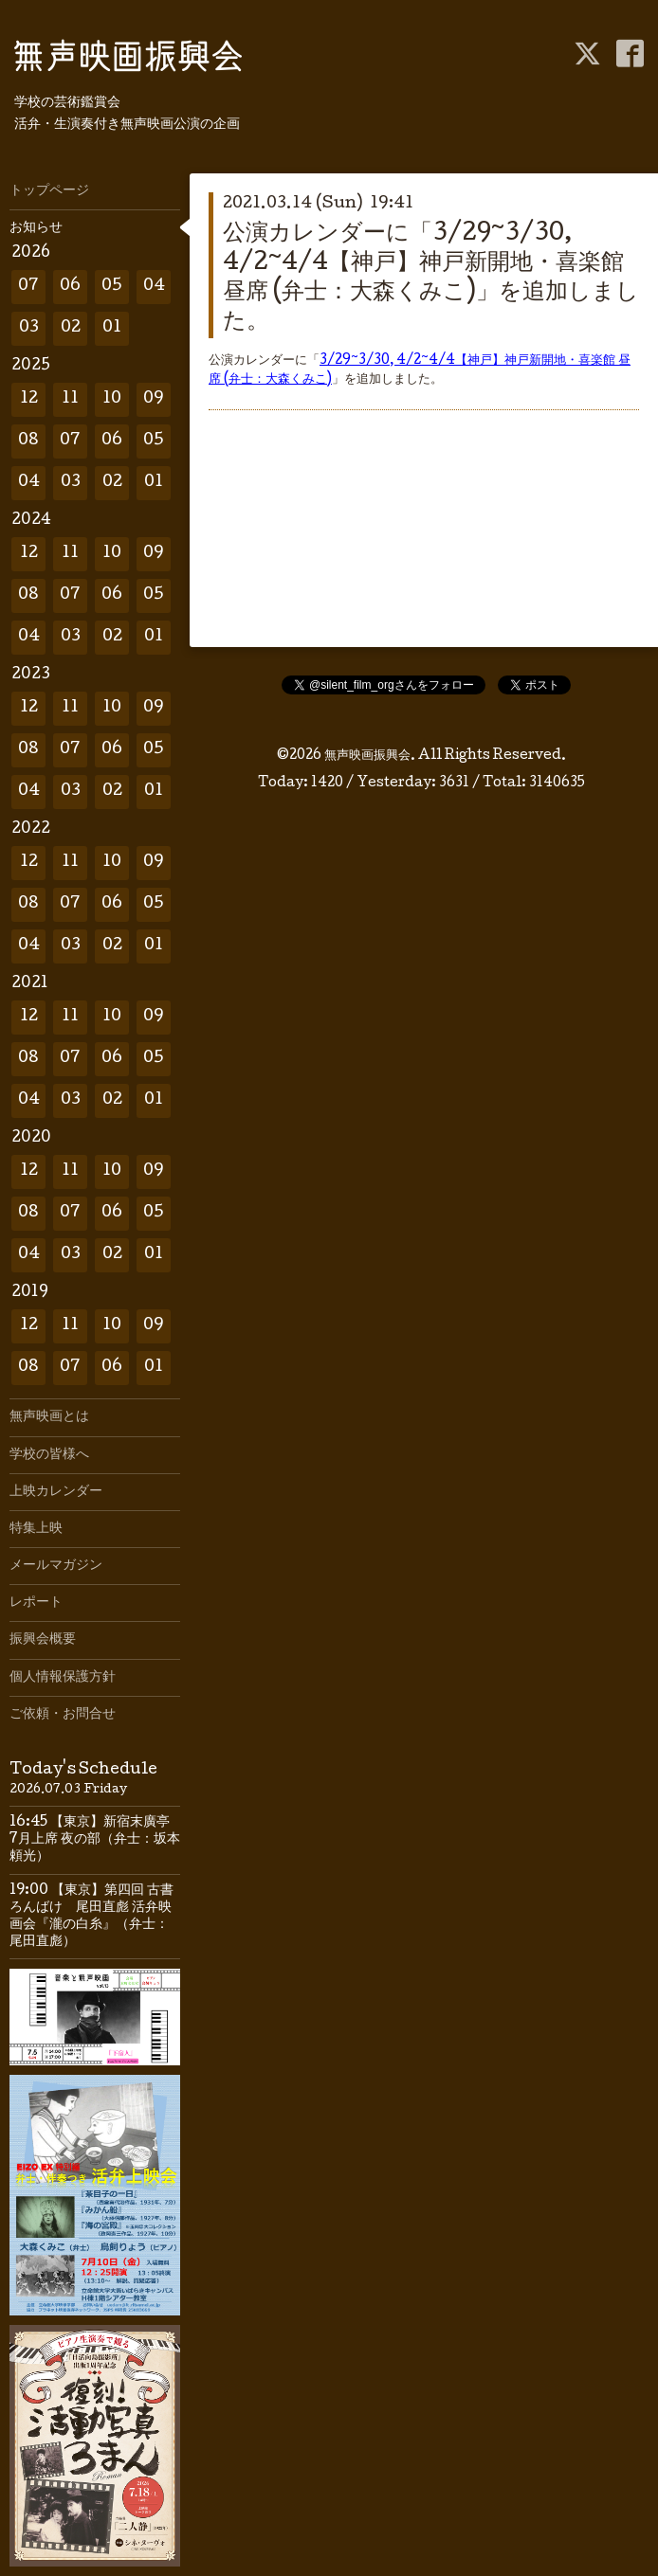  What do you see at coordinates (71, 328) in the screenshot?
I see `02` at bounding box center [71, 328].